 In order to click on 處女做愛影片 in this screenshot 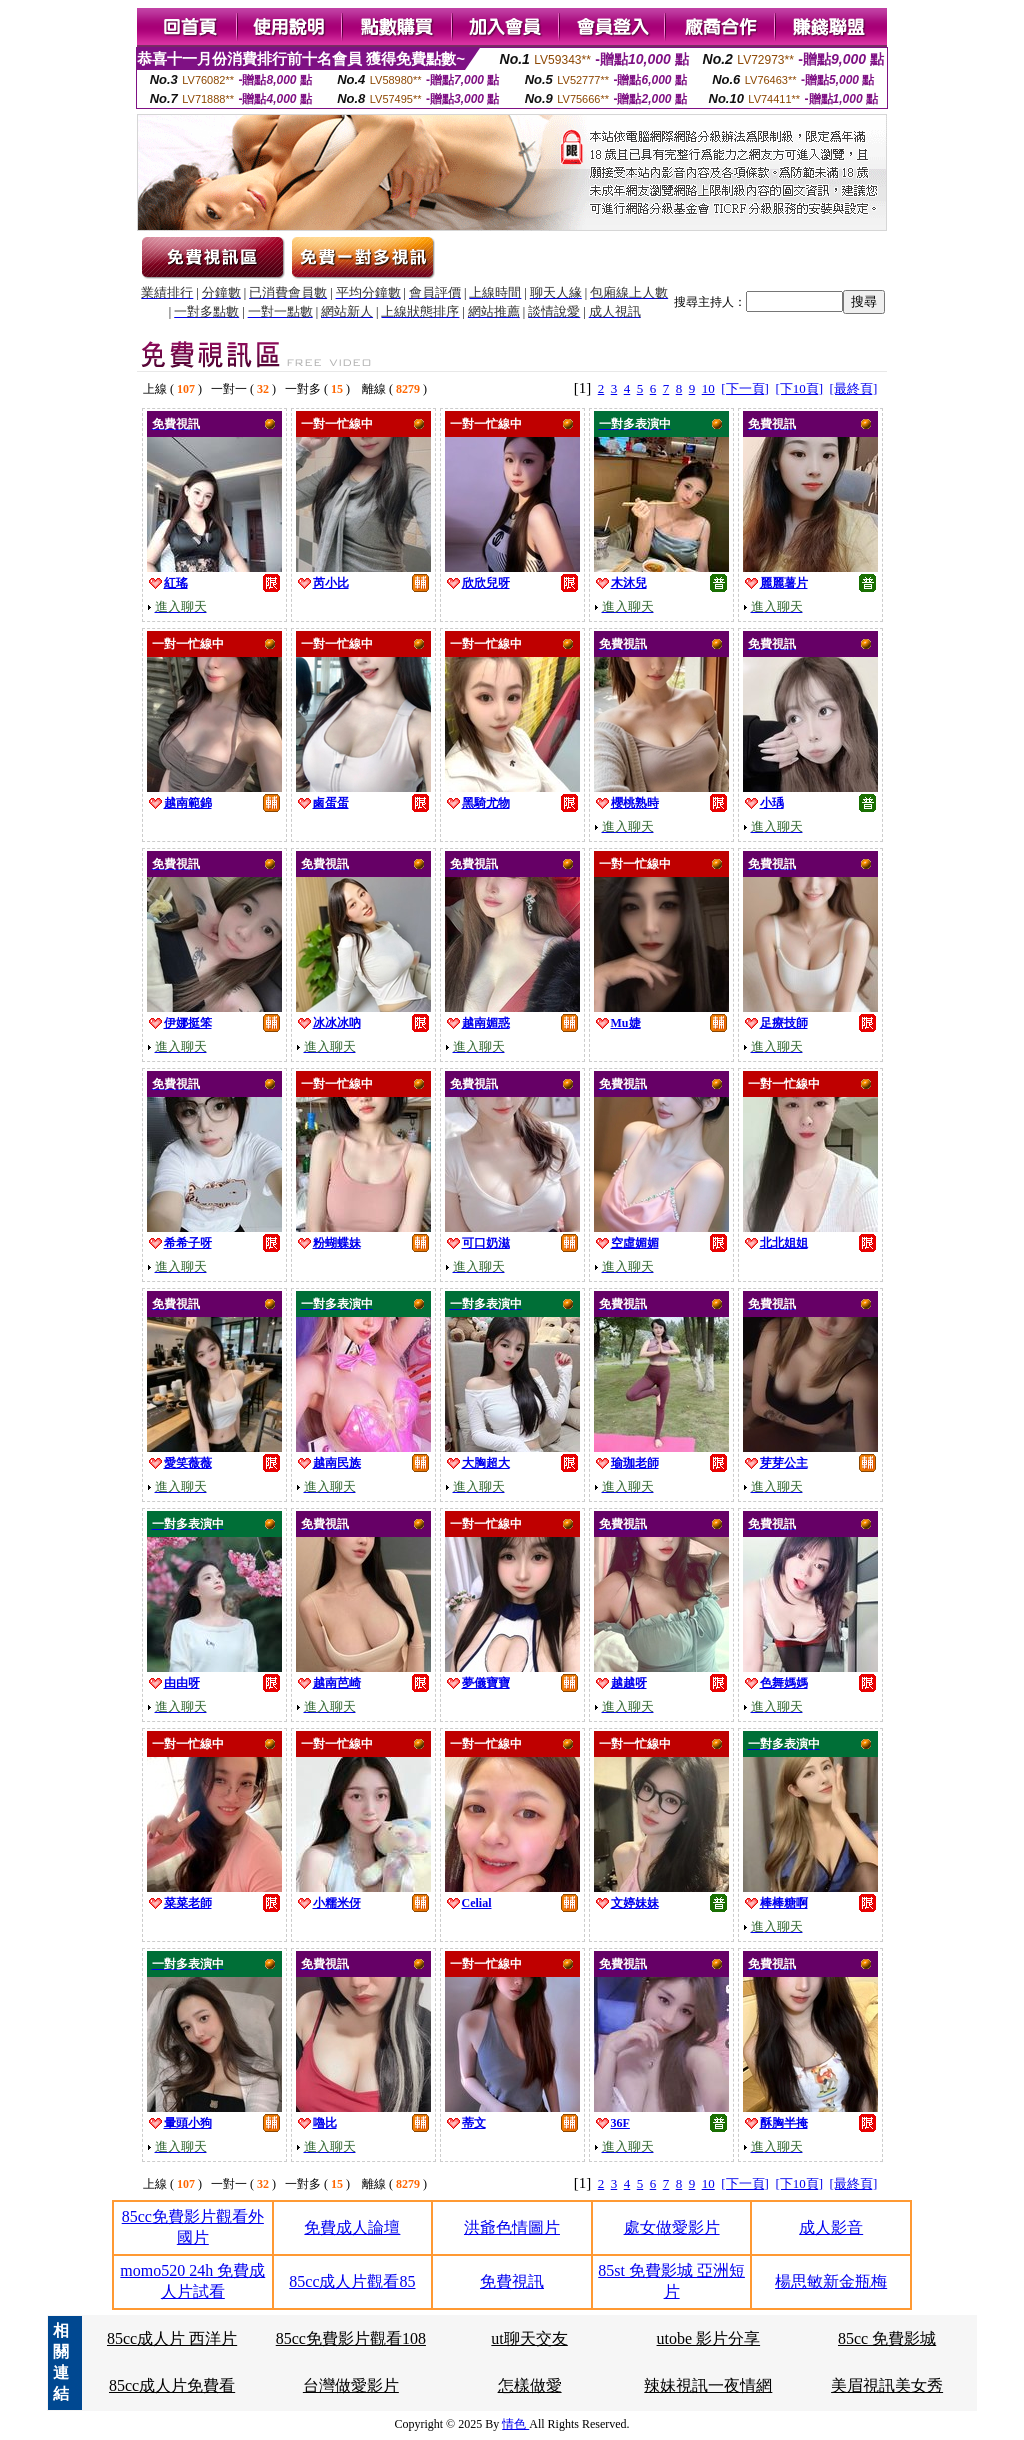, I will do `click(672, 2227)`.